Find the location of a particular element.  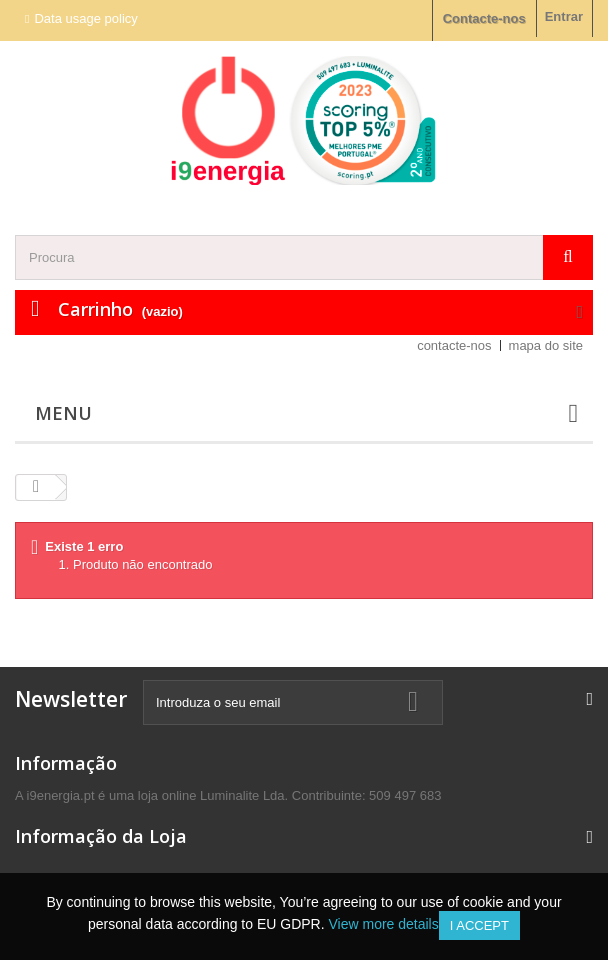

Entrar is located at coordinates (564, 16).